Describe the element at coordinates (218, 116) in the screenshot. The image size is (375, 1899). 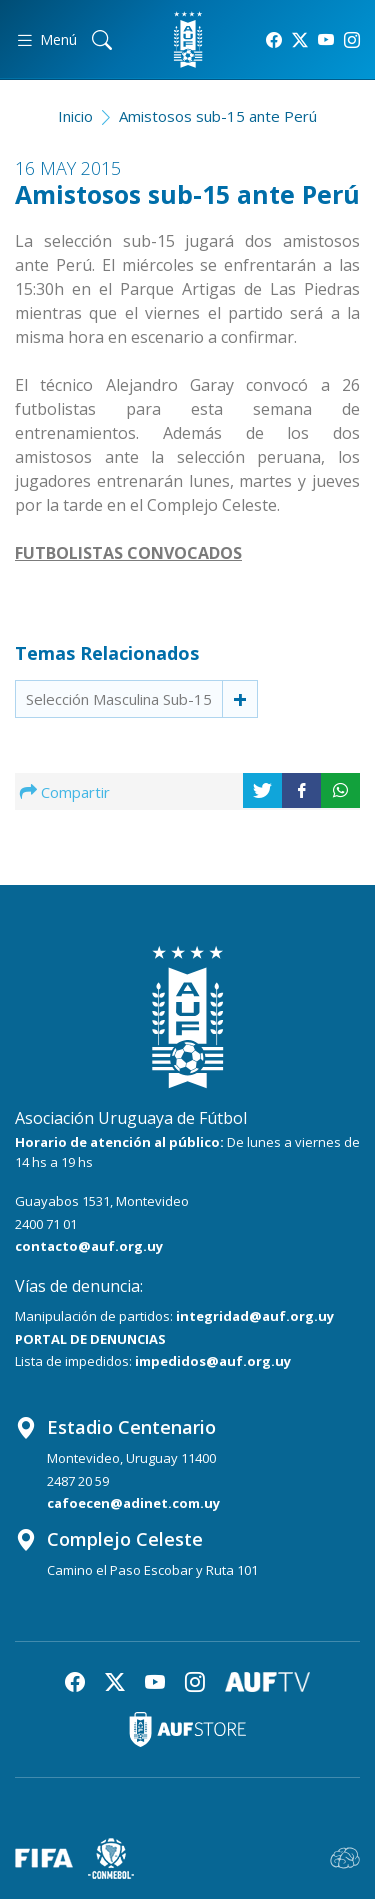
I see `Amistosos sub-15 ante Perú` at that location.